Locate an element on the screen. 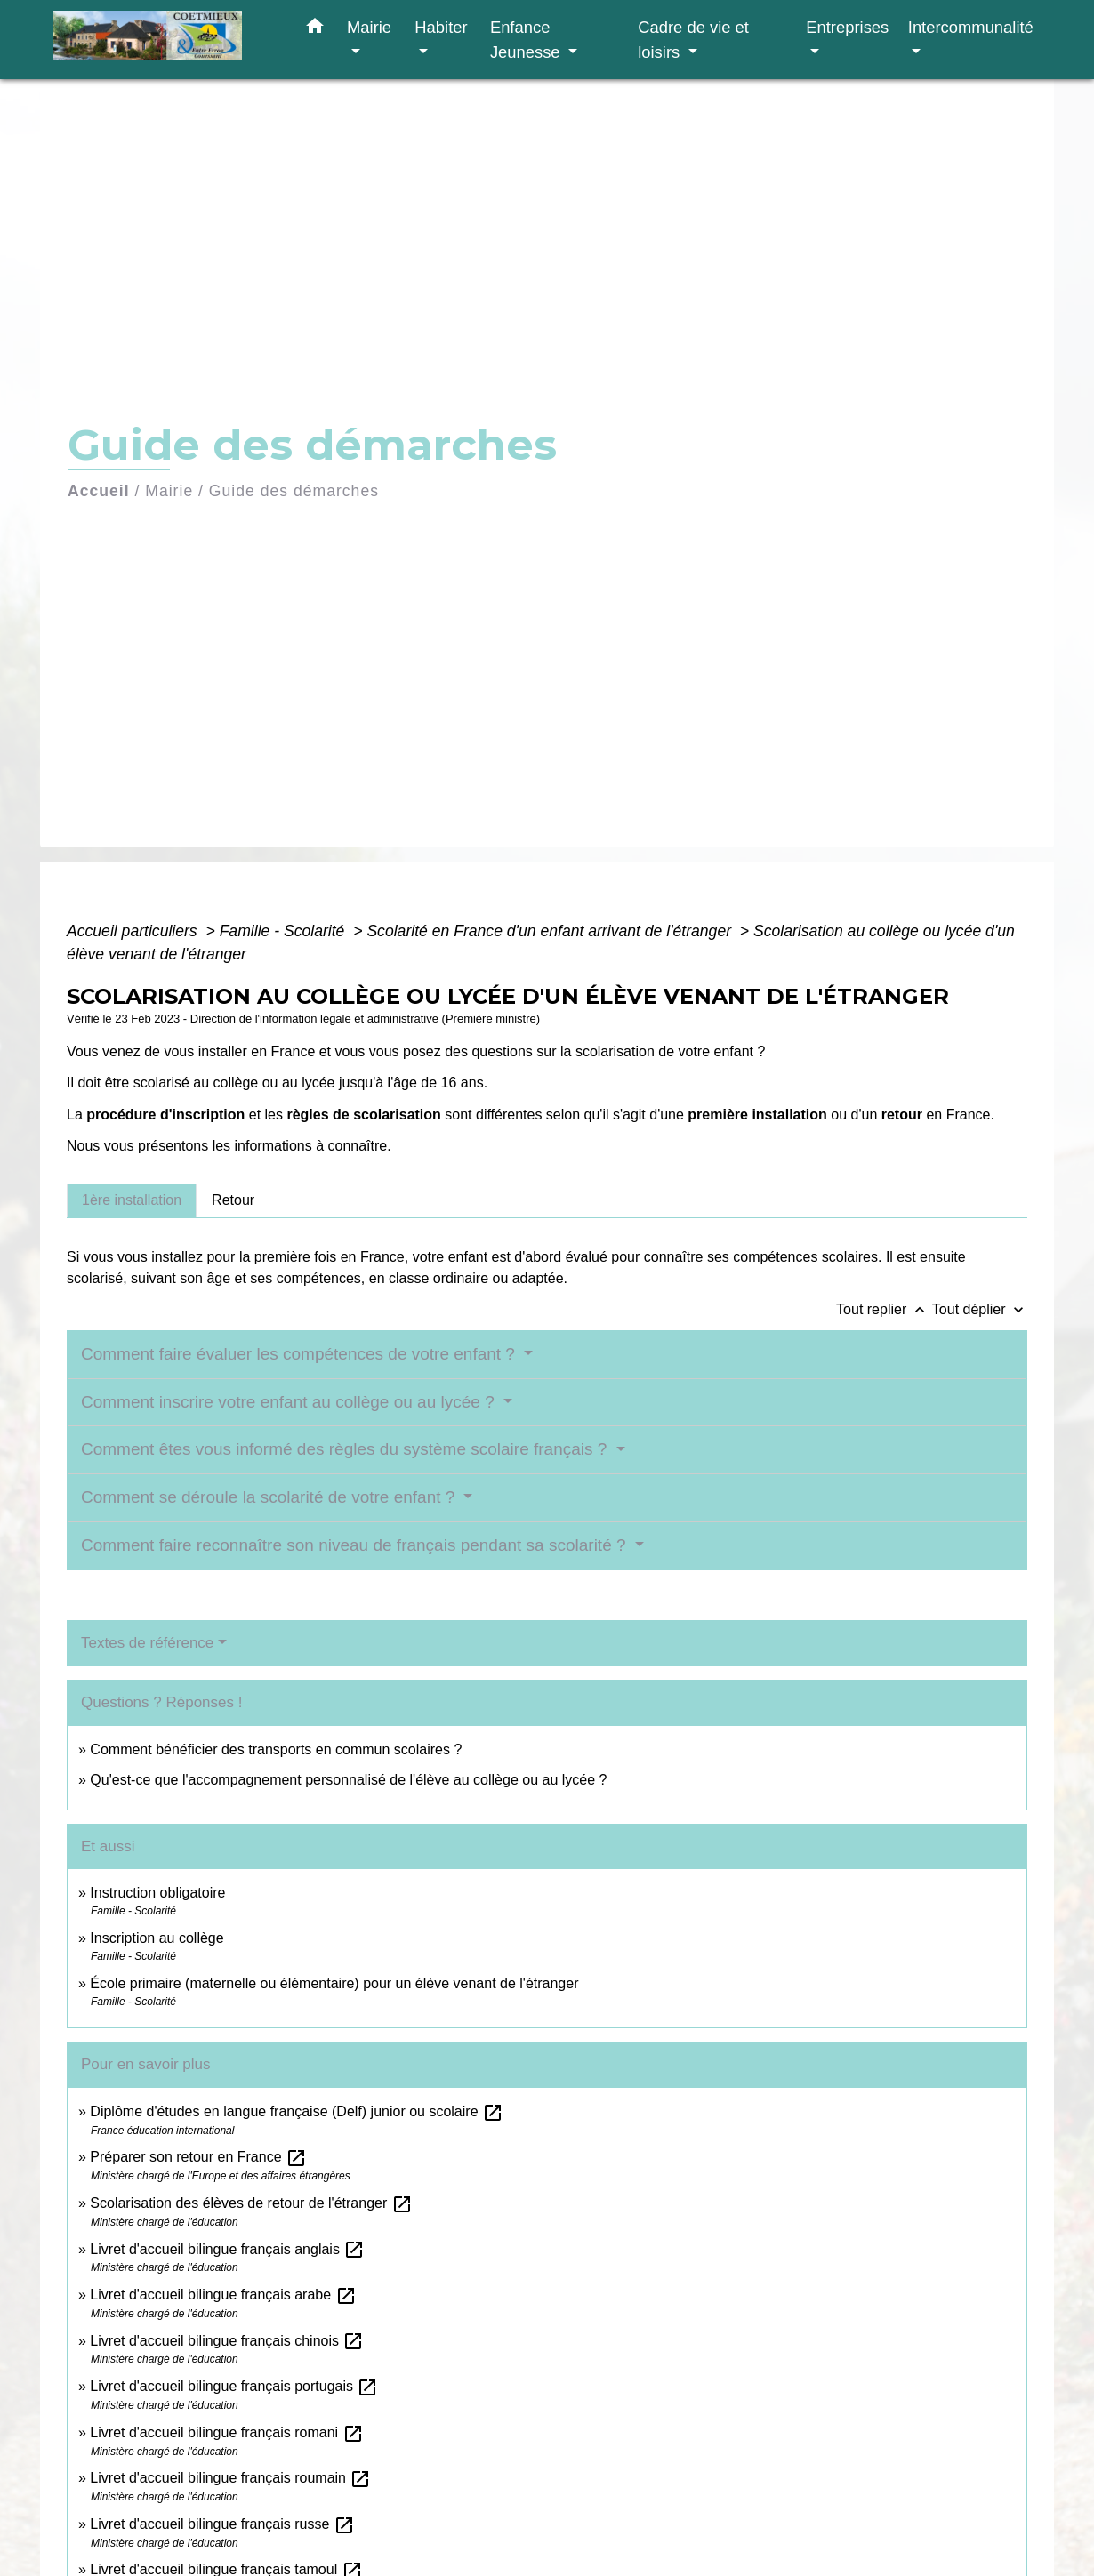 The image size is (1094, 2576). Comment faire reconnaître son niveau de français pendant sa scolarité ? is located at coordinates (356, 1545).